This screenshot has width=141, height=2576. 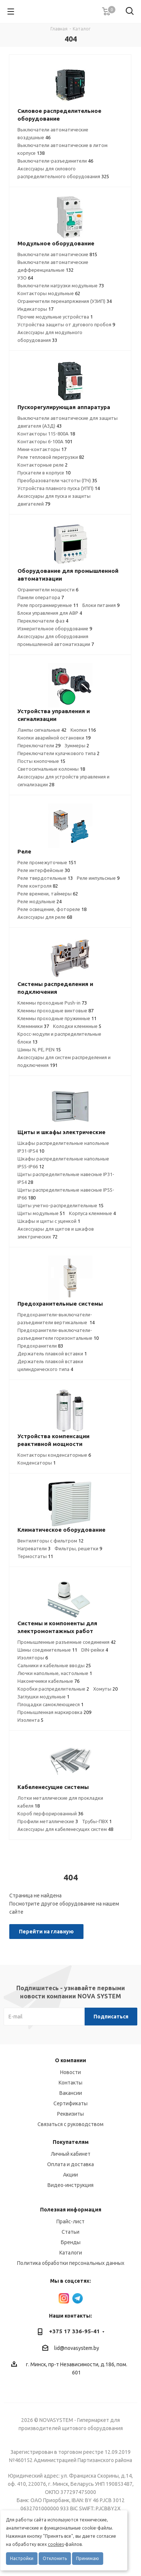 What do you see at coordinates (60, 285) in the screenshot?
I see `Выключатели нагрузки модульные` at bounding box center [60, 285].